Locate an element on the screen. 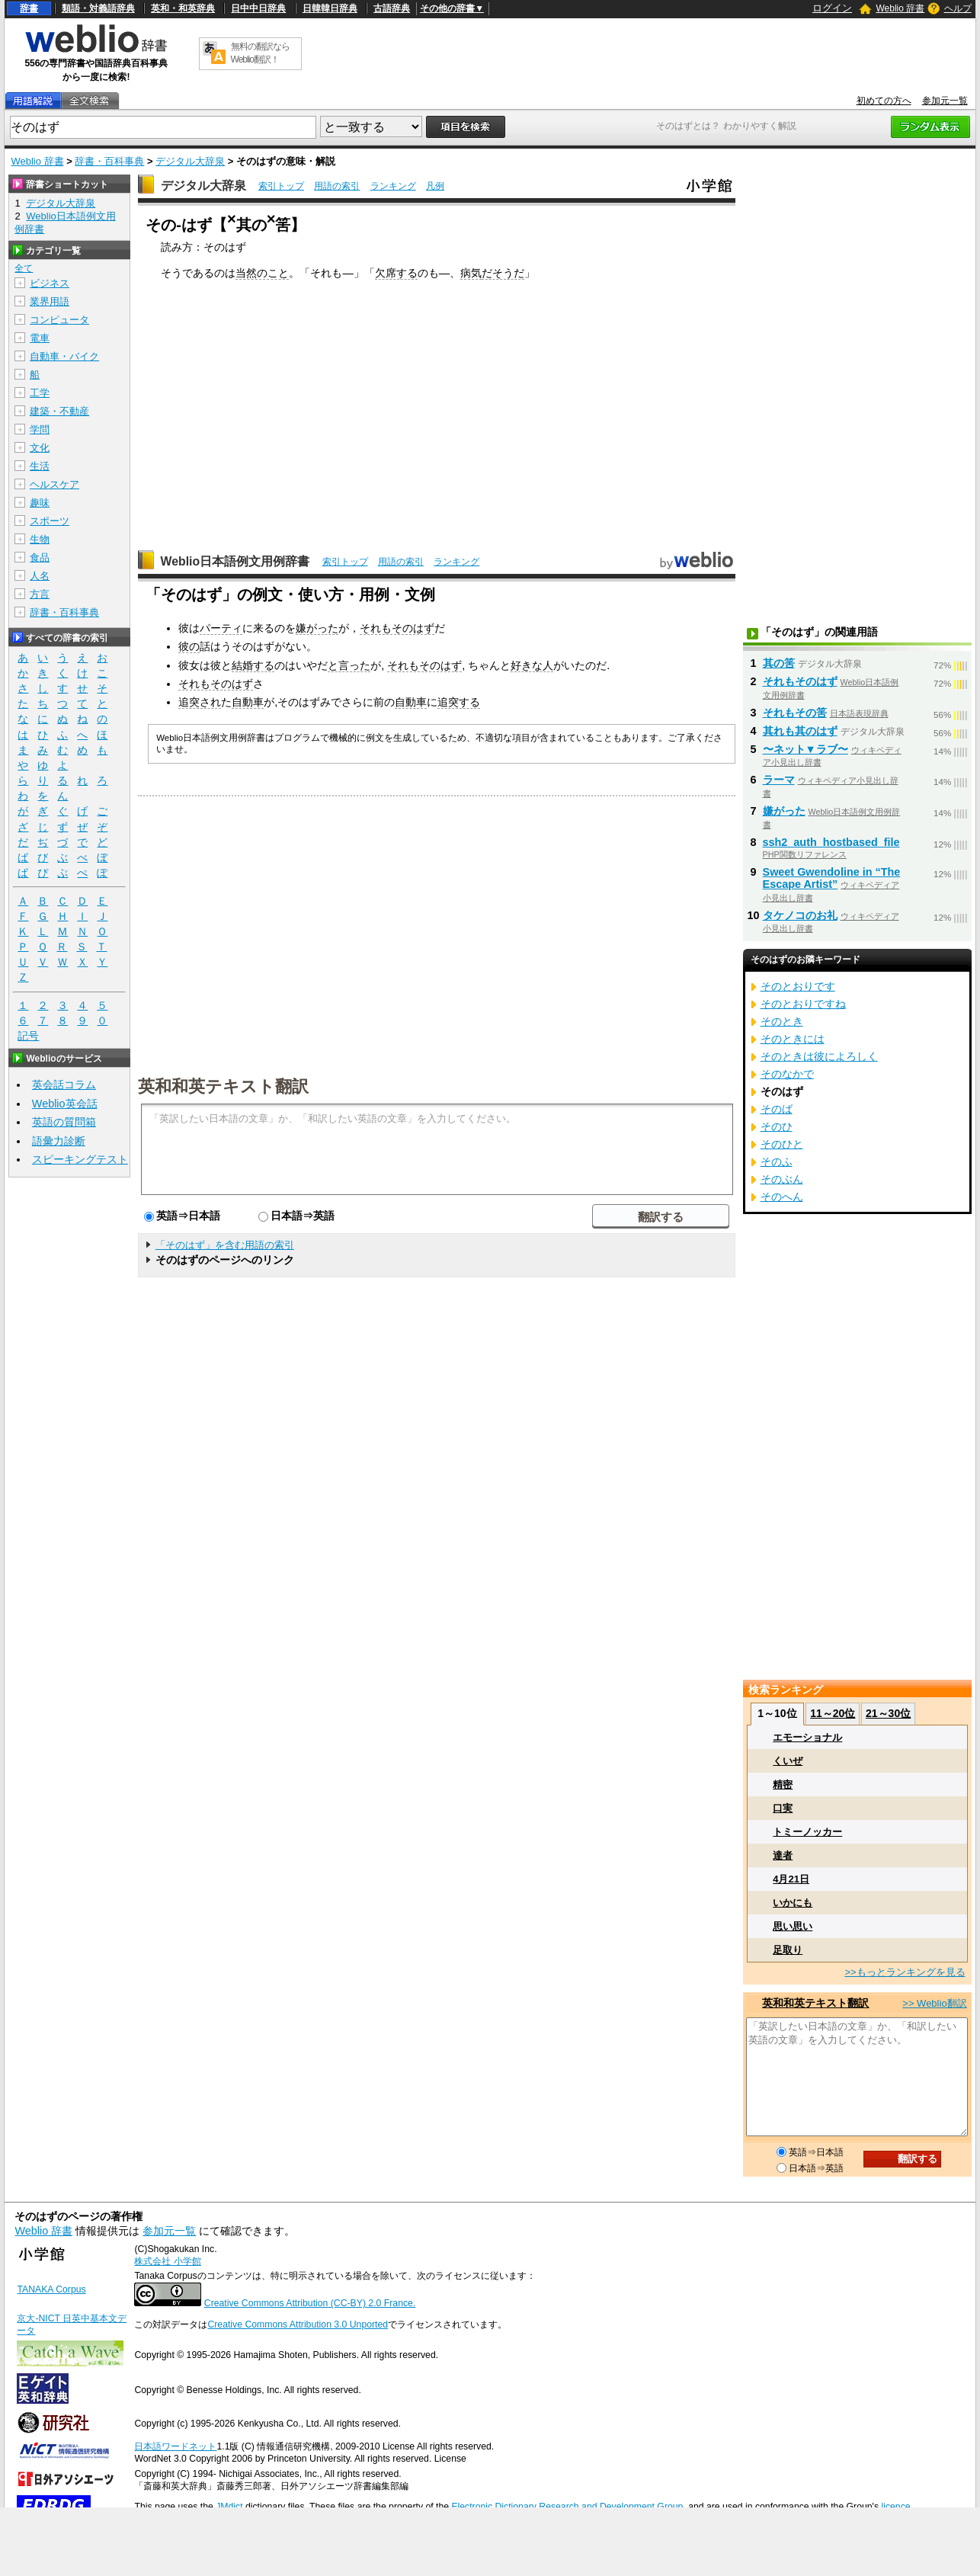  結婚する is located at coordinates (253, 665).